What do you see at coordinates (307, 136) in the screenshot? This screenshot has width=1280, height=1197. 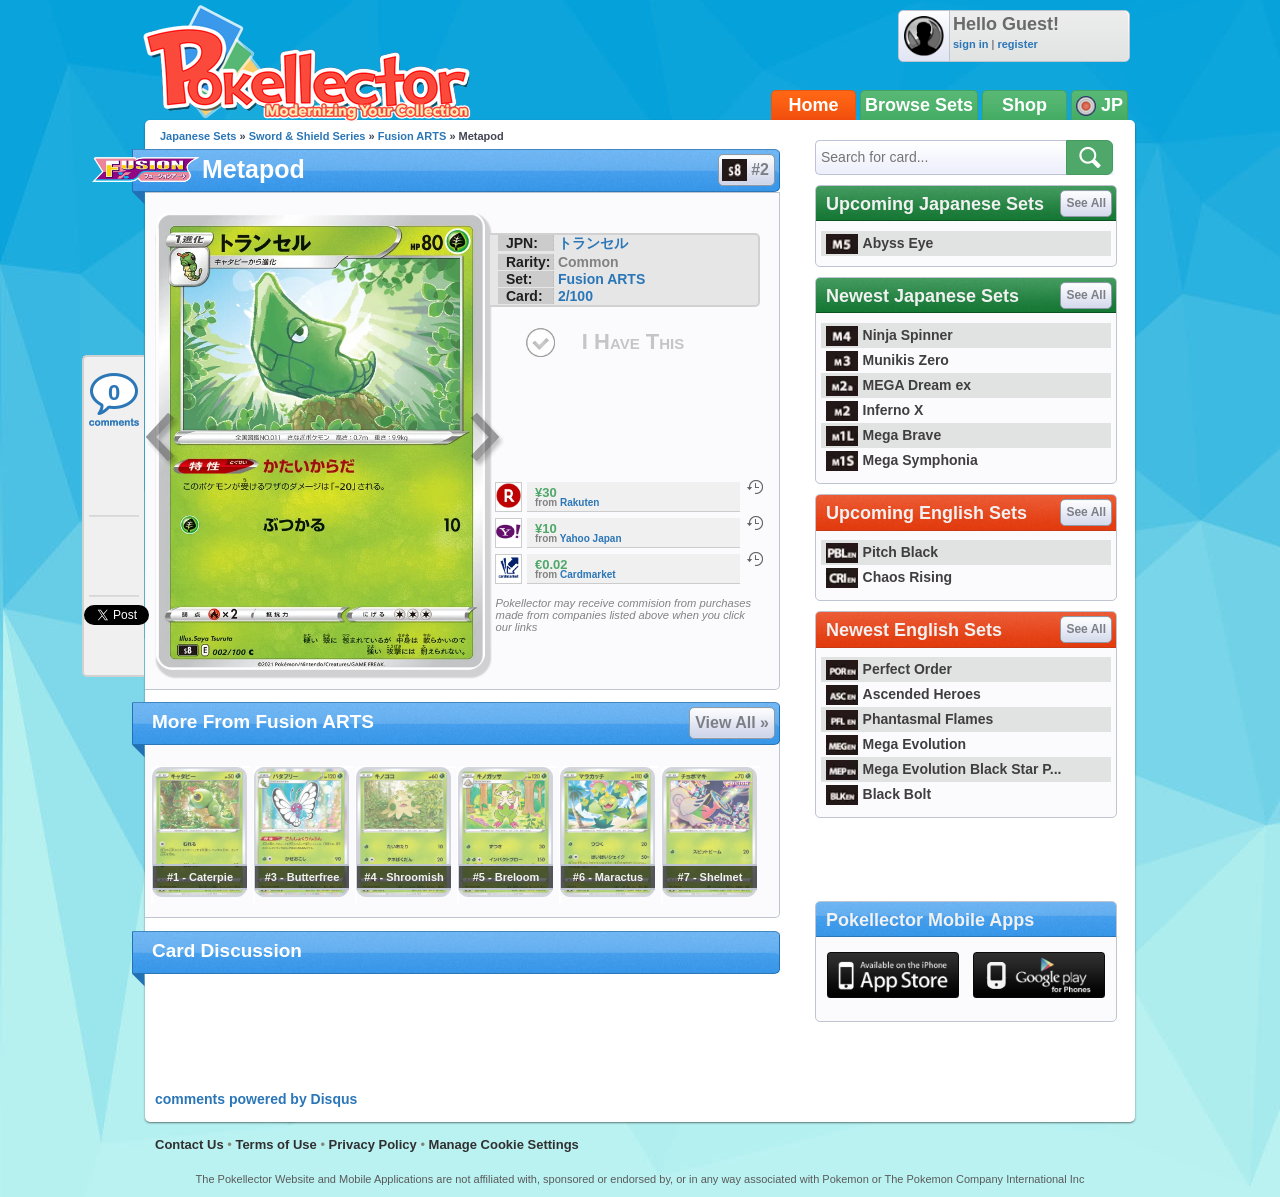 I see `Sword & Shield Series` at bounding box center [307, 136].